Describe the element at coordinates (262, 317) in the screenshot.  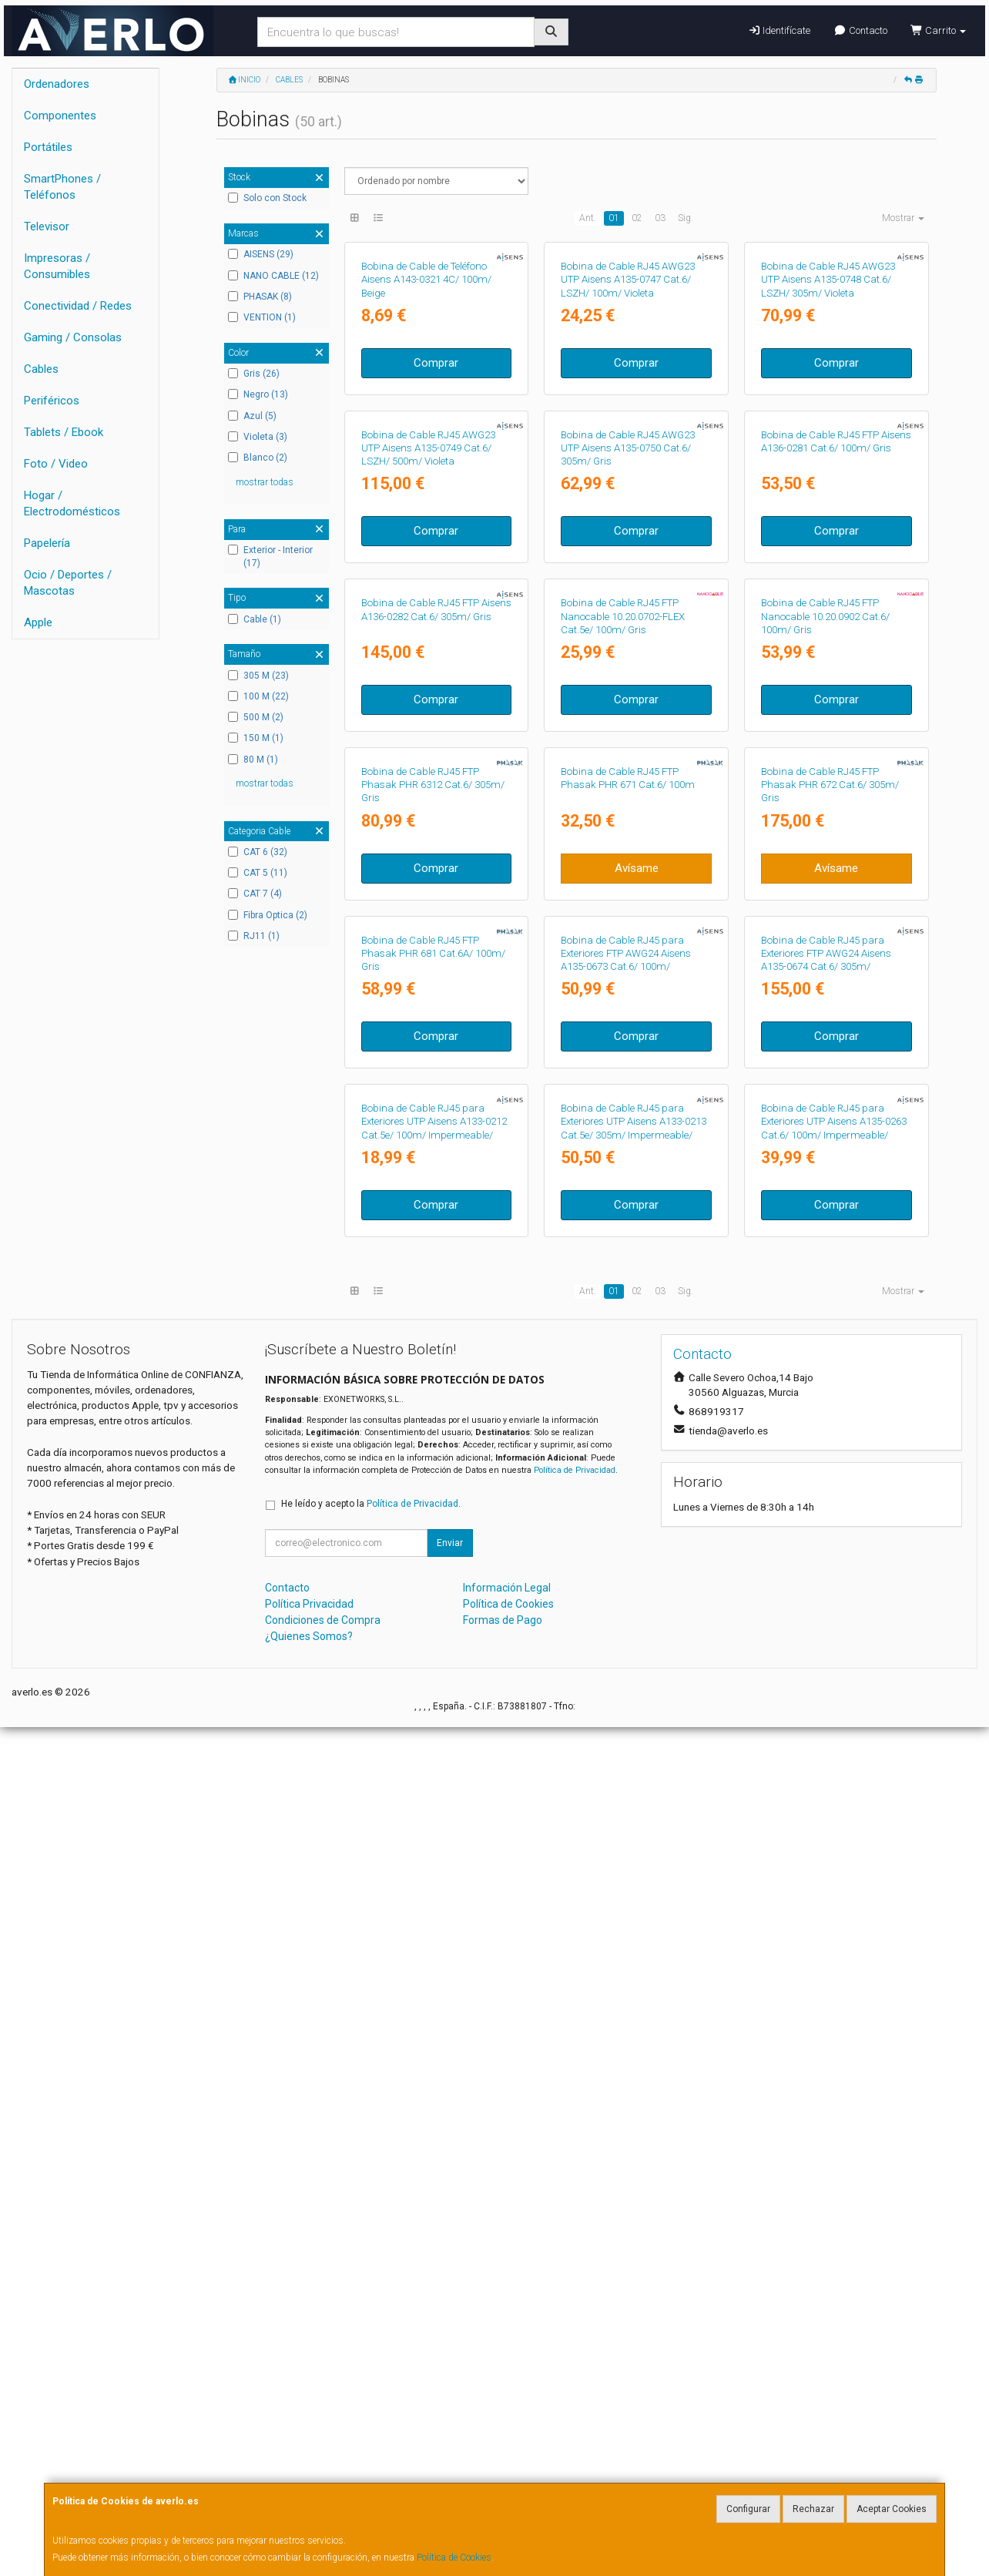
I see `VENTION (1)` at that location.